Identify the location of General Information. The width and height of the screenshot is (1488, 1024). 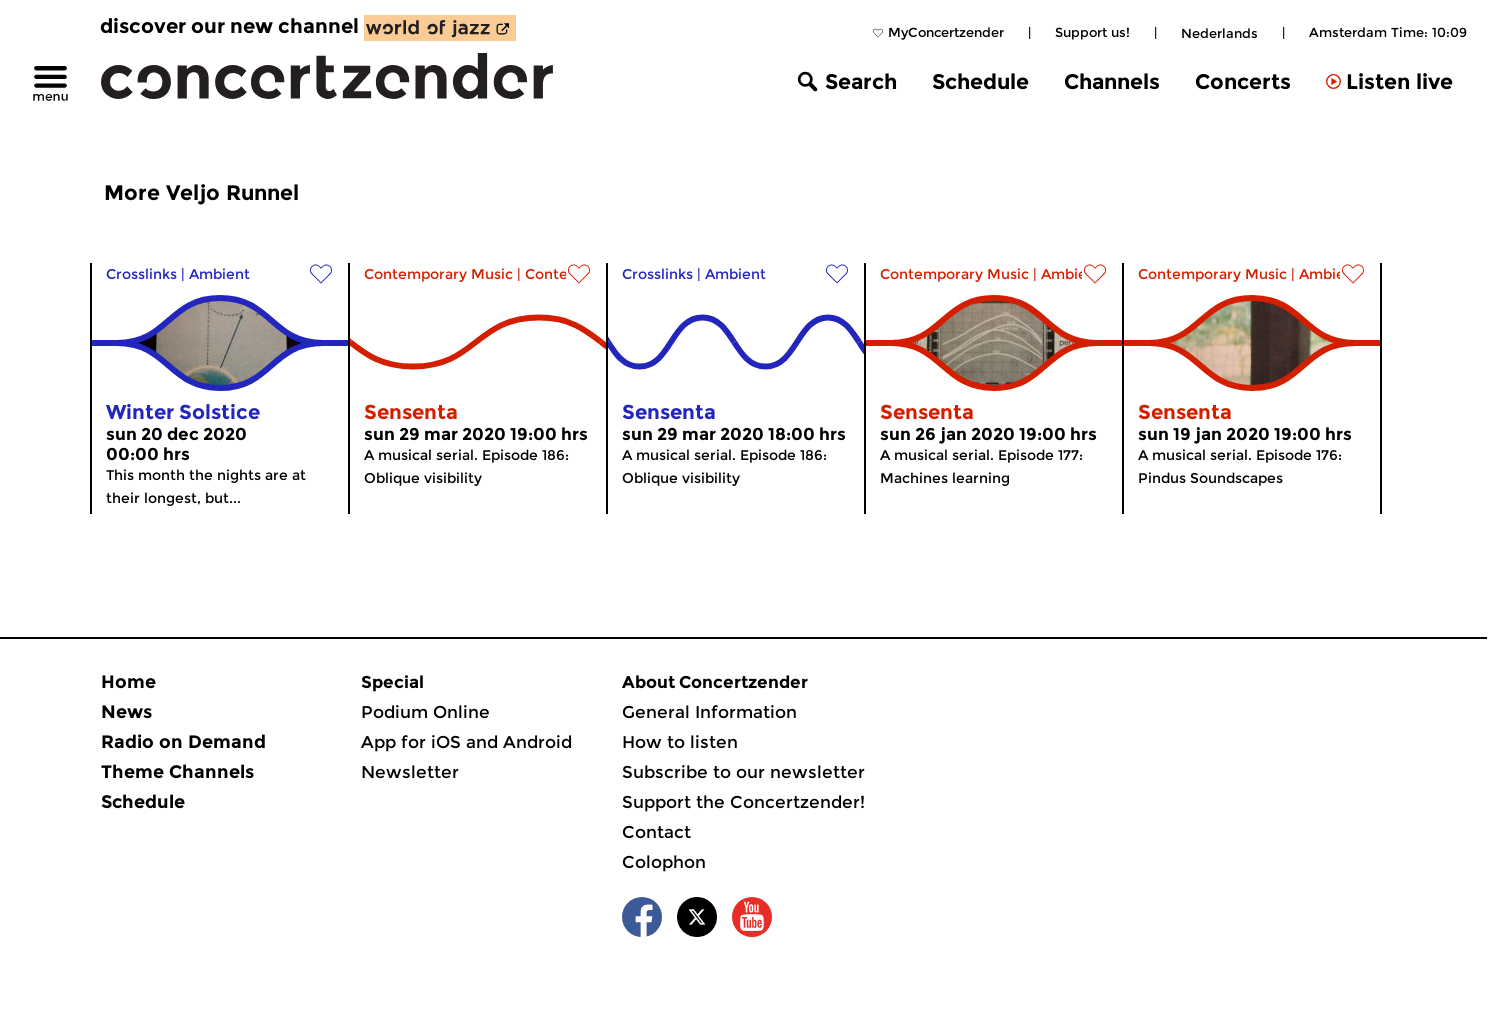
(709, 712).